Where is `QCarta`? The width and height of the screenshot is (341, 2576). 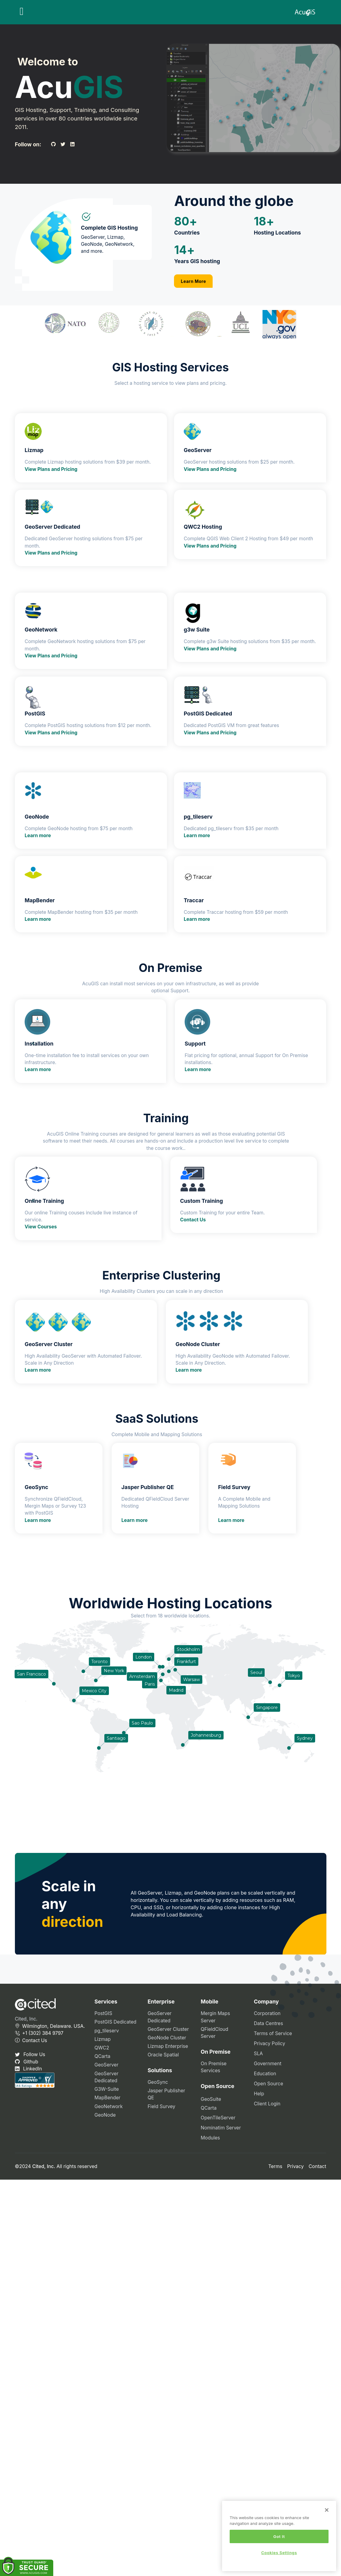 QCarta is located at coordinates (102, 2056).